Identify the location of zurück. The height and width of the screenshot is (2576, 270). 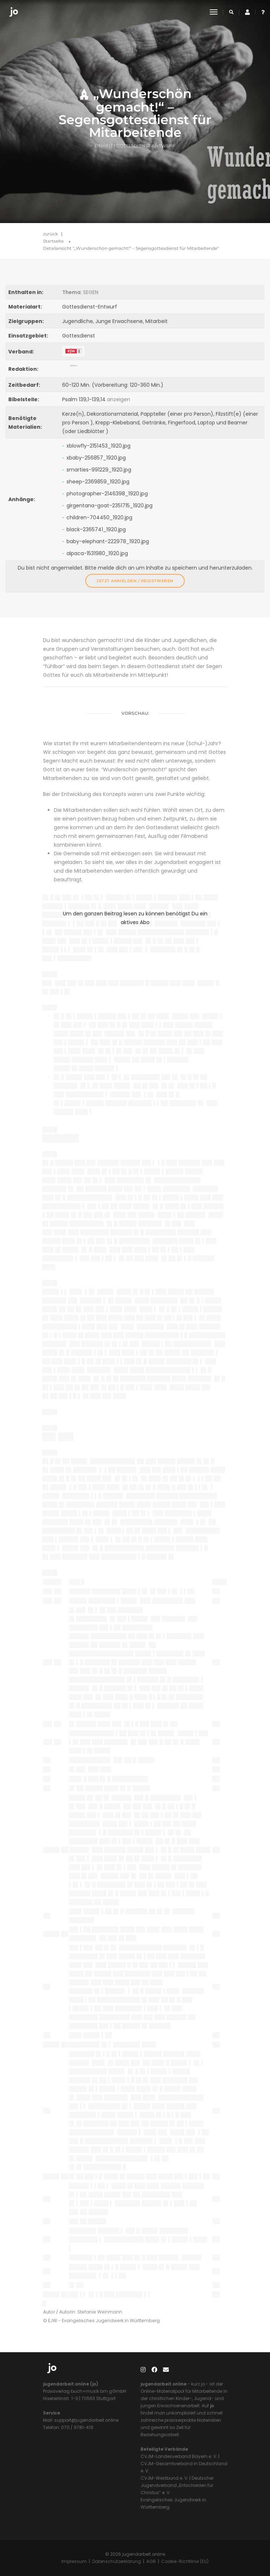
(50, 233).